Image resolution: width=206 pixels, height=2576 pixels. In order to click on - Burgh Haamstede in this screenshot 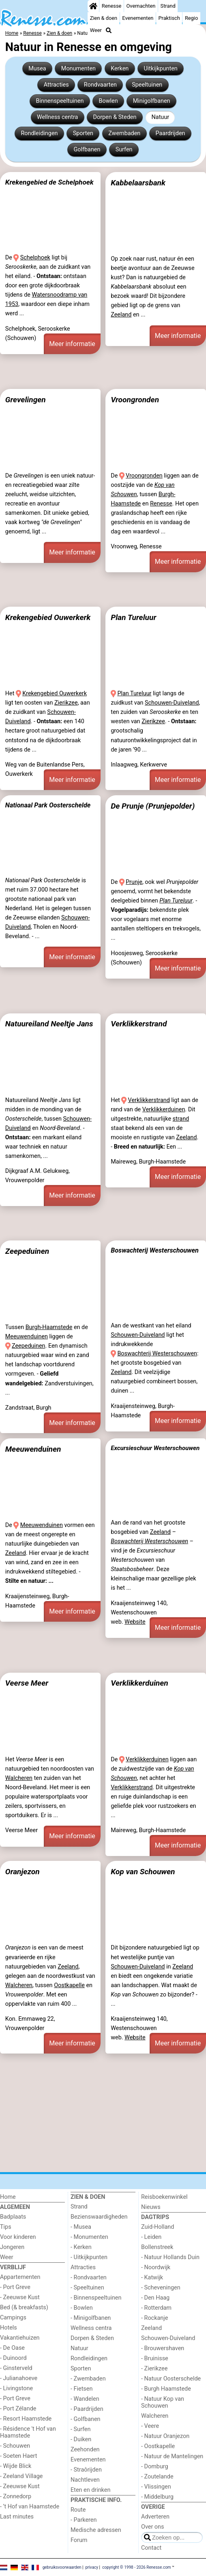, I will do `click(166, 2388)`.